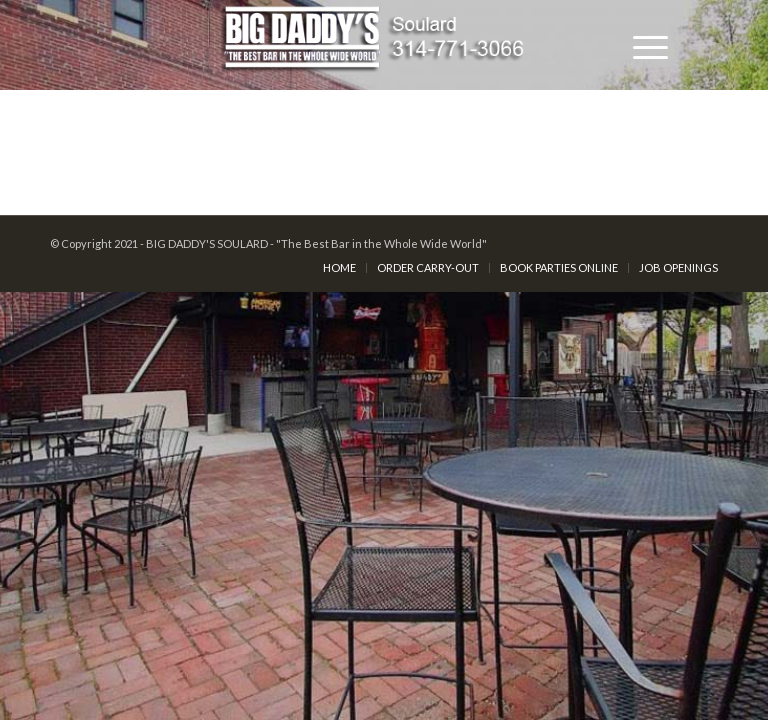  Describe the element at coordinates (640, 45) in the screenshot. I see `[Menu]` at that location.